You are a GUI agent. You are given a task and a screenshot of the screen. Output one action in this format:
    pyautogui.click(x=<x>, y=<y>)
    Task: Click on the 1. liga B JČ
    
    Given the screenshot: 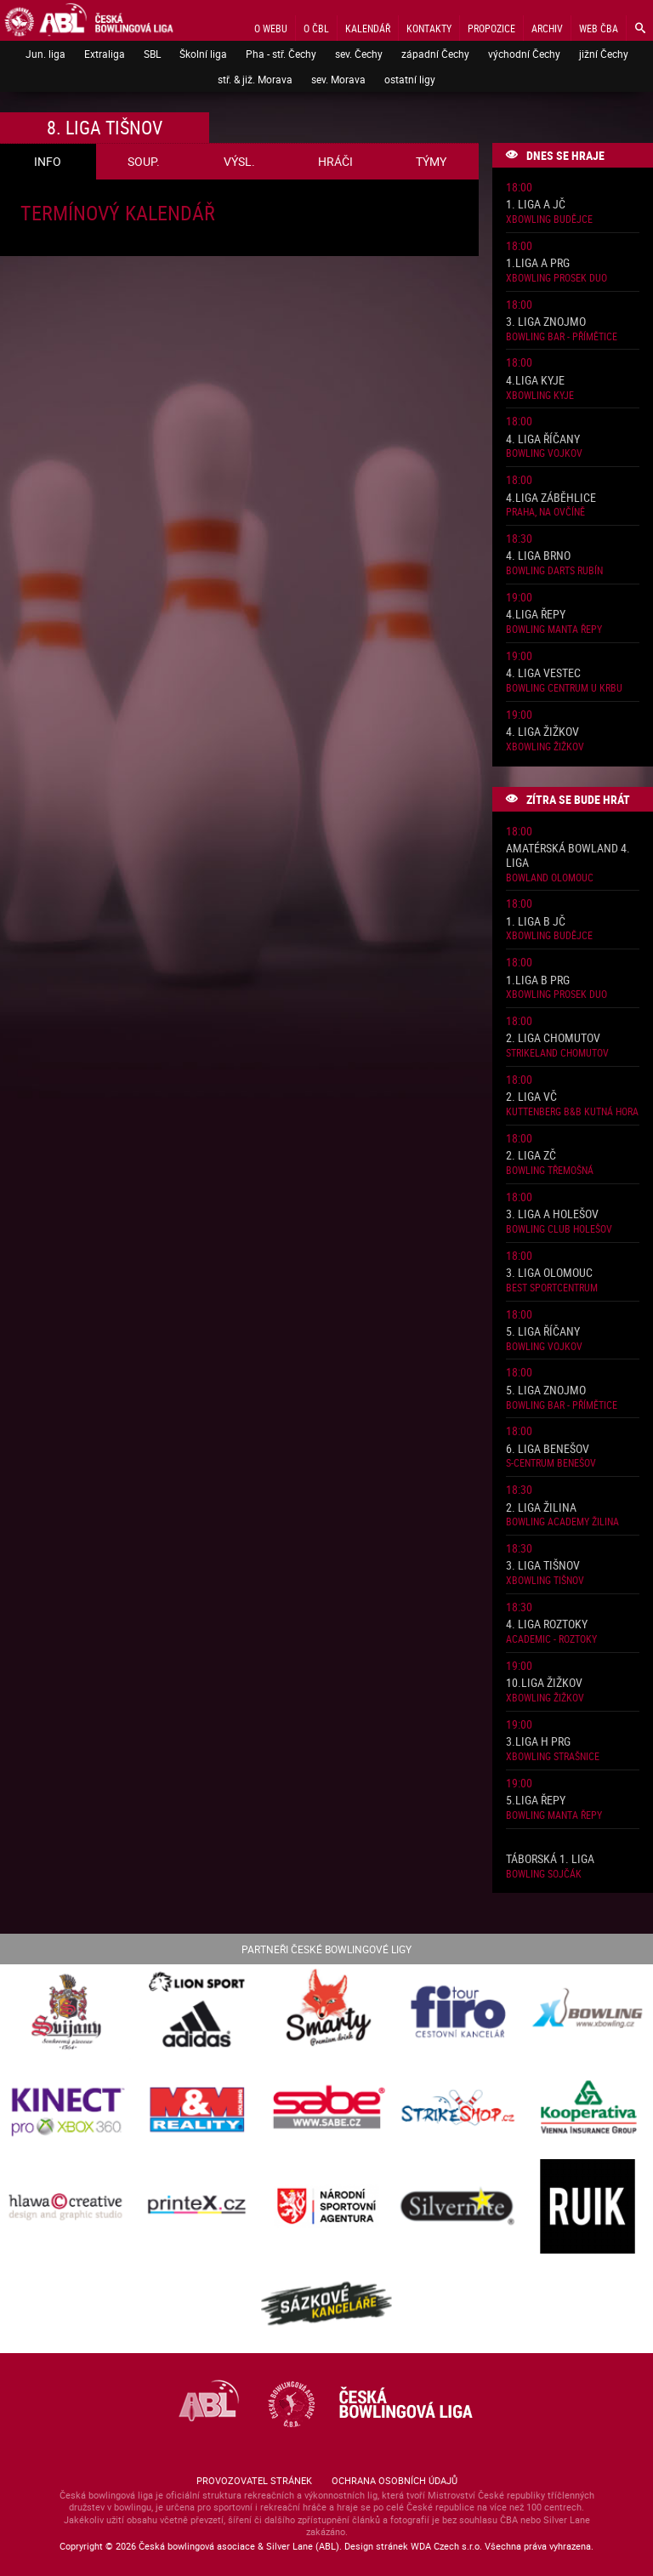 What is the action you would take?
    pyautogui.click(x=535, y=922)
    